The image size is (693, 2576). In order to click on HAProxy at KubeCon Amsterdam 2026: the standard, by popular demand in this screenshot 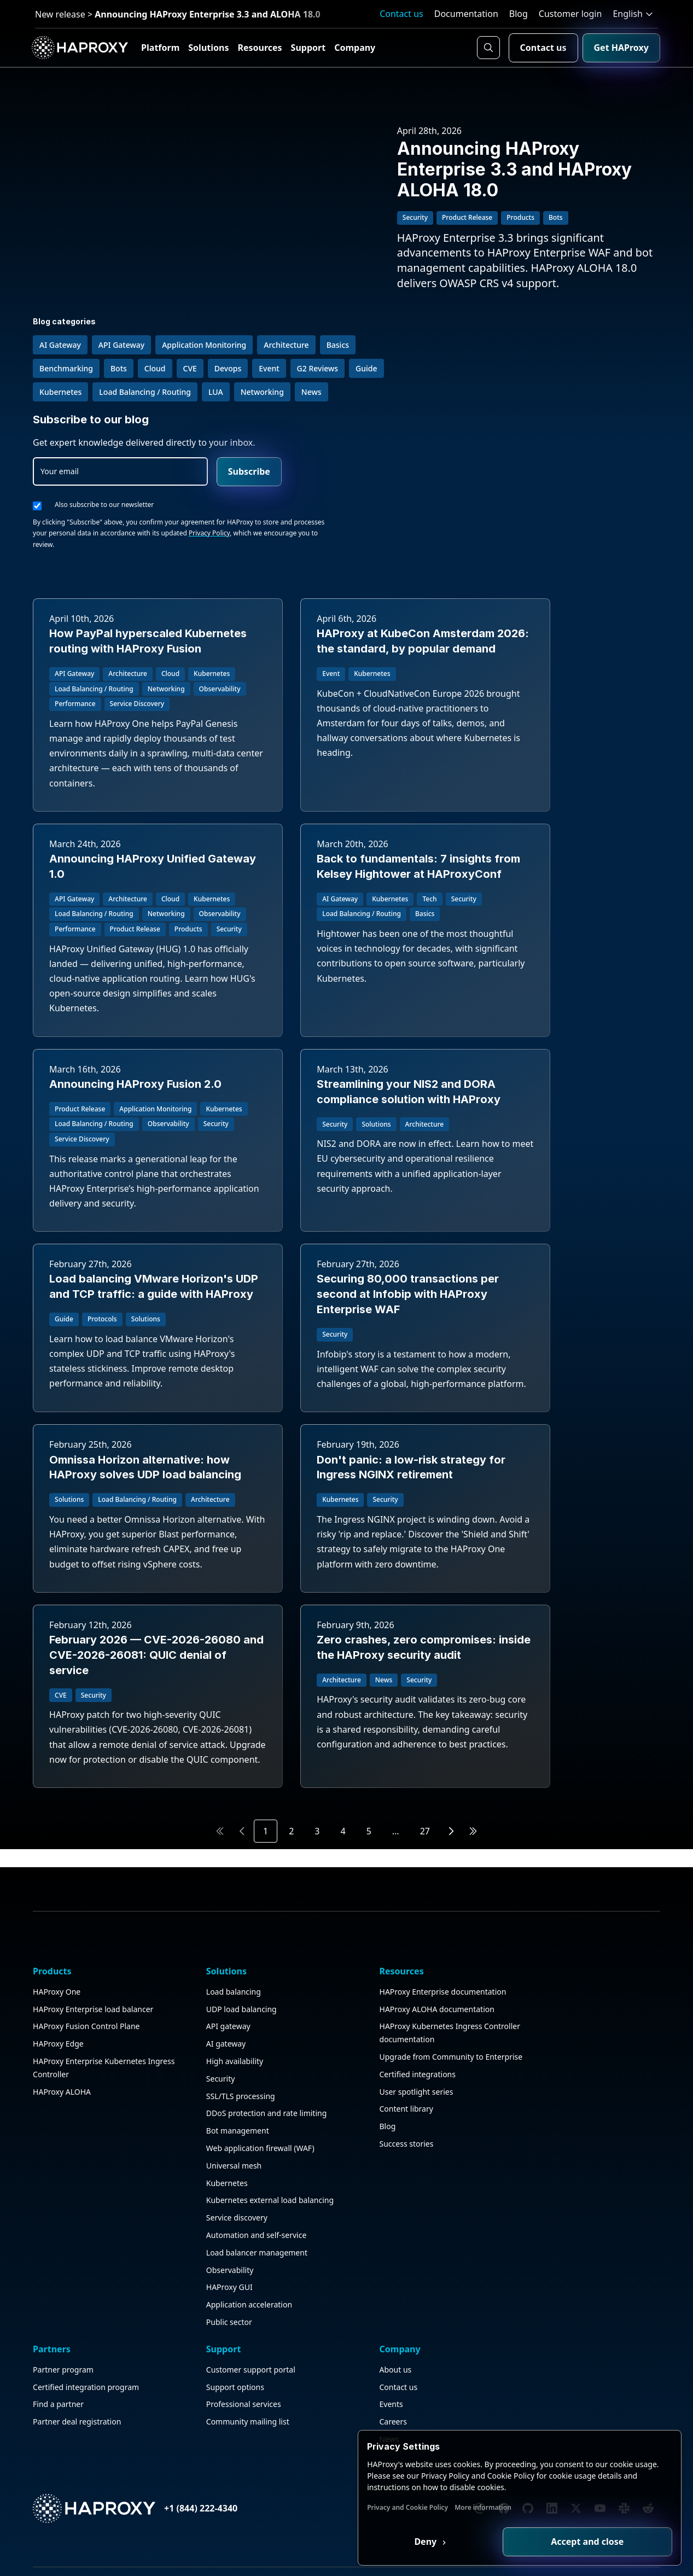, I will do `click(344, 562)`.